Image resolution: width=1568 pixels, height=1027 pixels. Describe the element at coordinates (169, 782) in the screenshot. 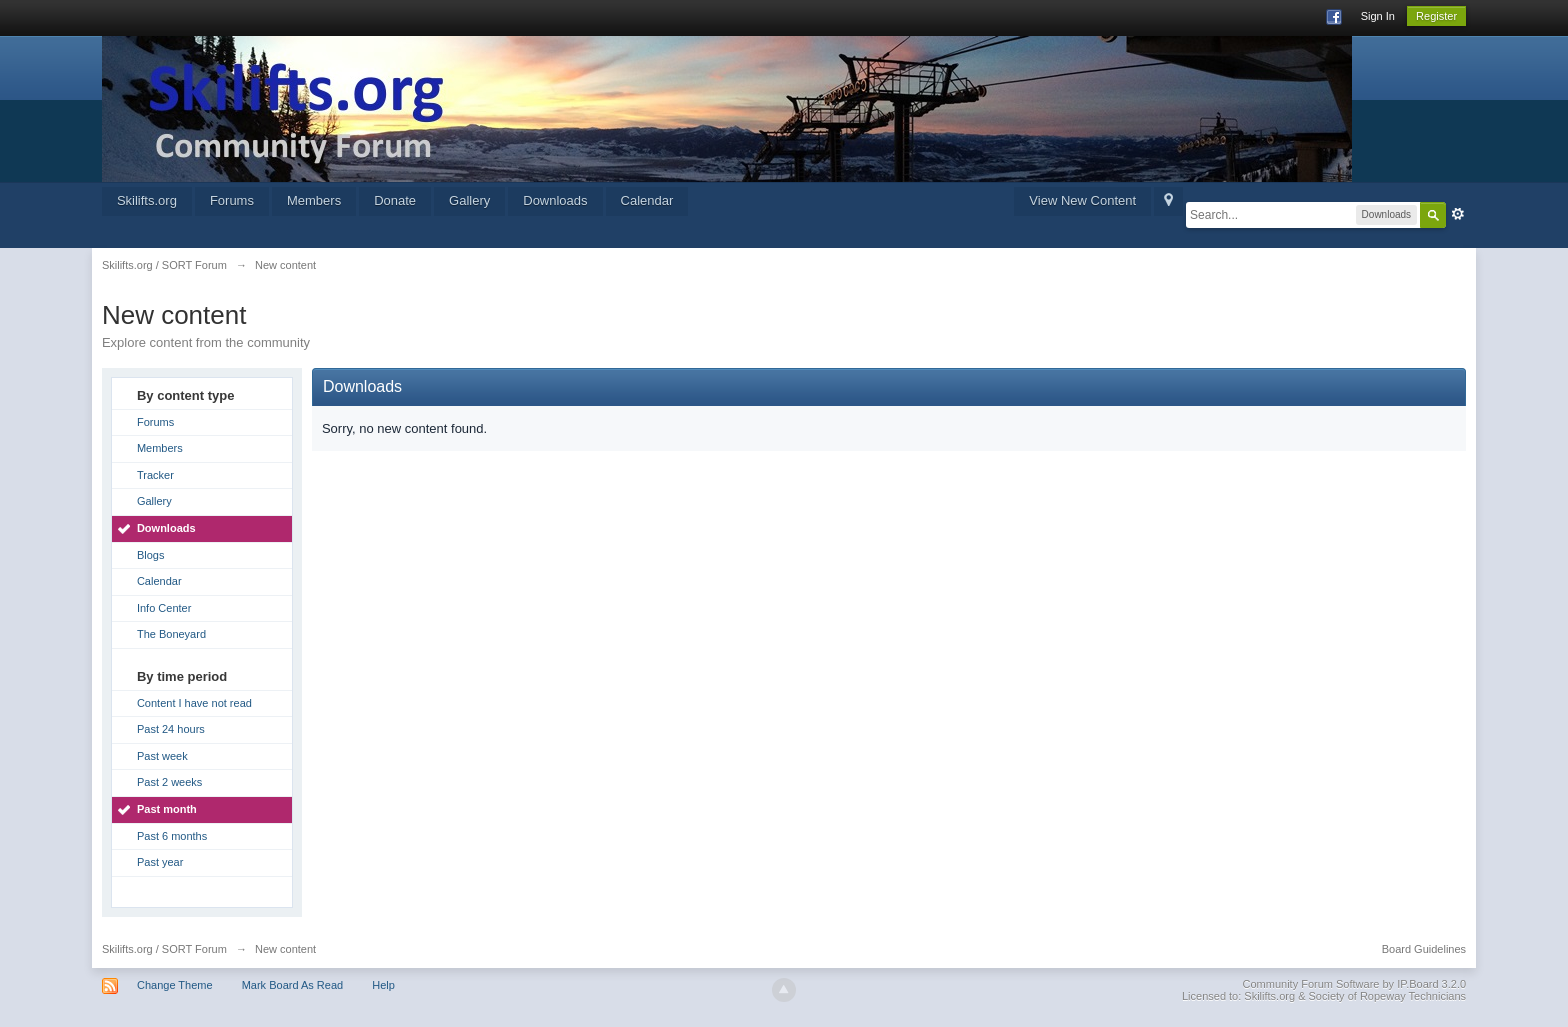

I see `Past 2 weeks` at that location.